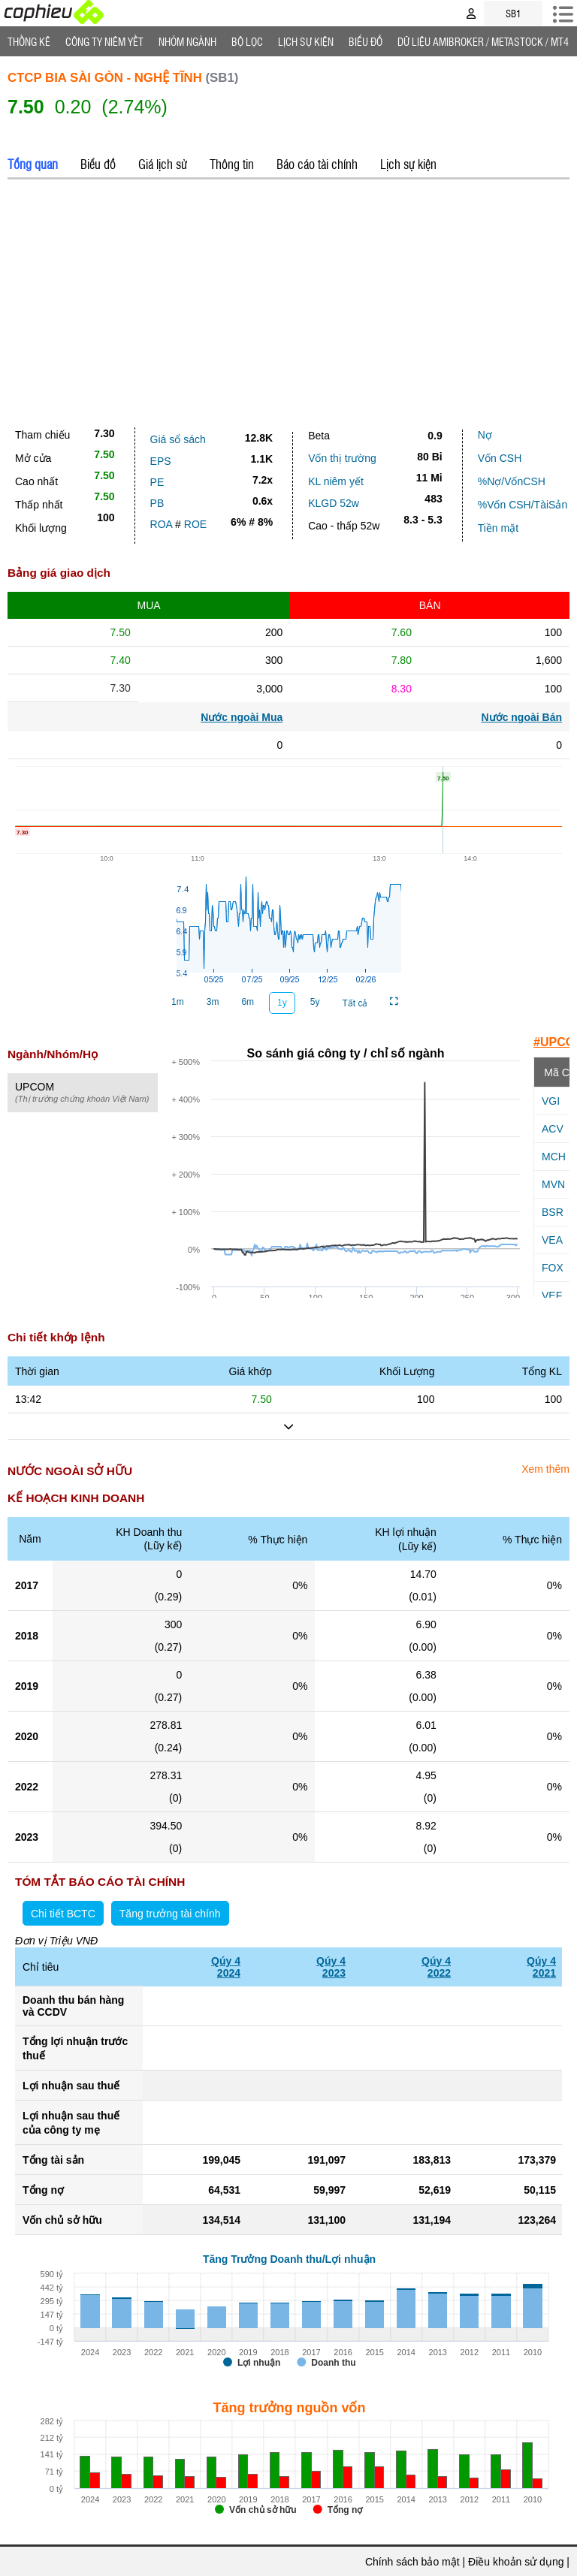 The width and height of the screenshot is (577, 2576). Describe the element at coordinates (315, 1002) in the screenshot. I see `5y` at that location.